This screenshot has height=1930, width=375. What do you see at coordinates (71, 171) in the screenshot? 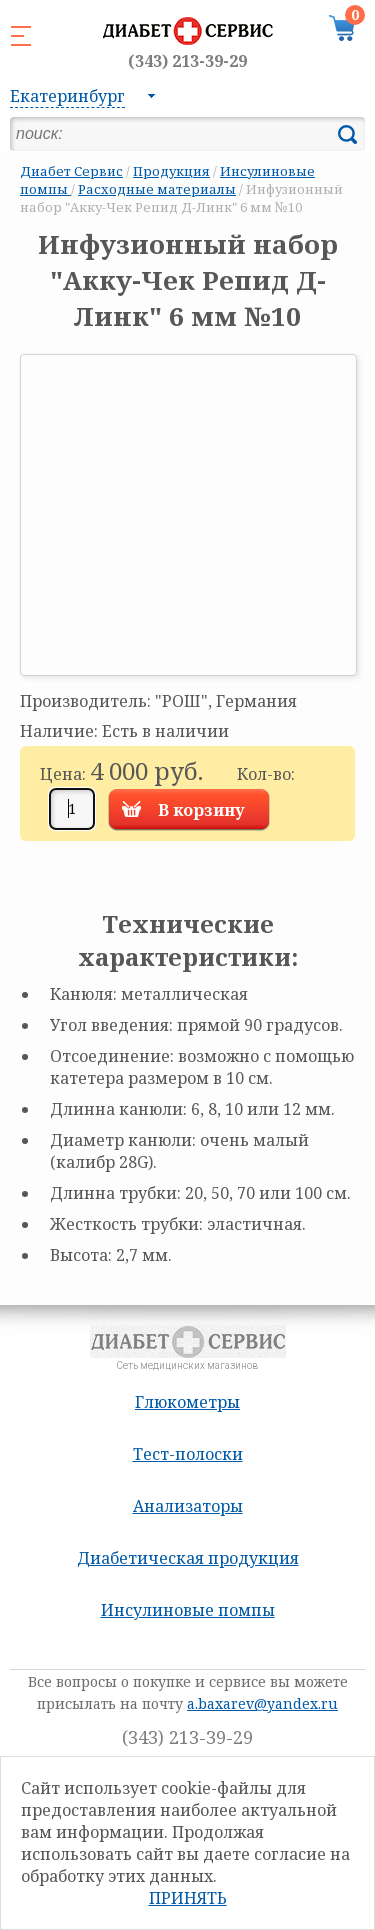
I see `Диабет Сервис` at bounding box center [71, 171].